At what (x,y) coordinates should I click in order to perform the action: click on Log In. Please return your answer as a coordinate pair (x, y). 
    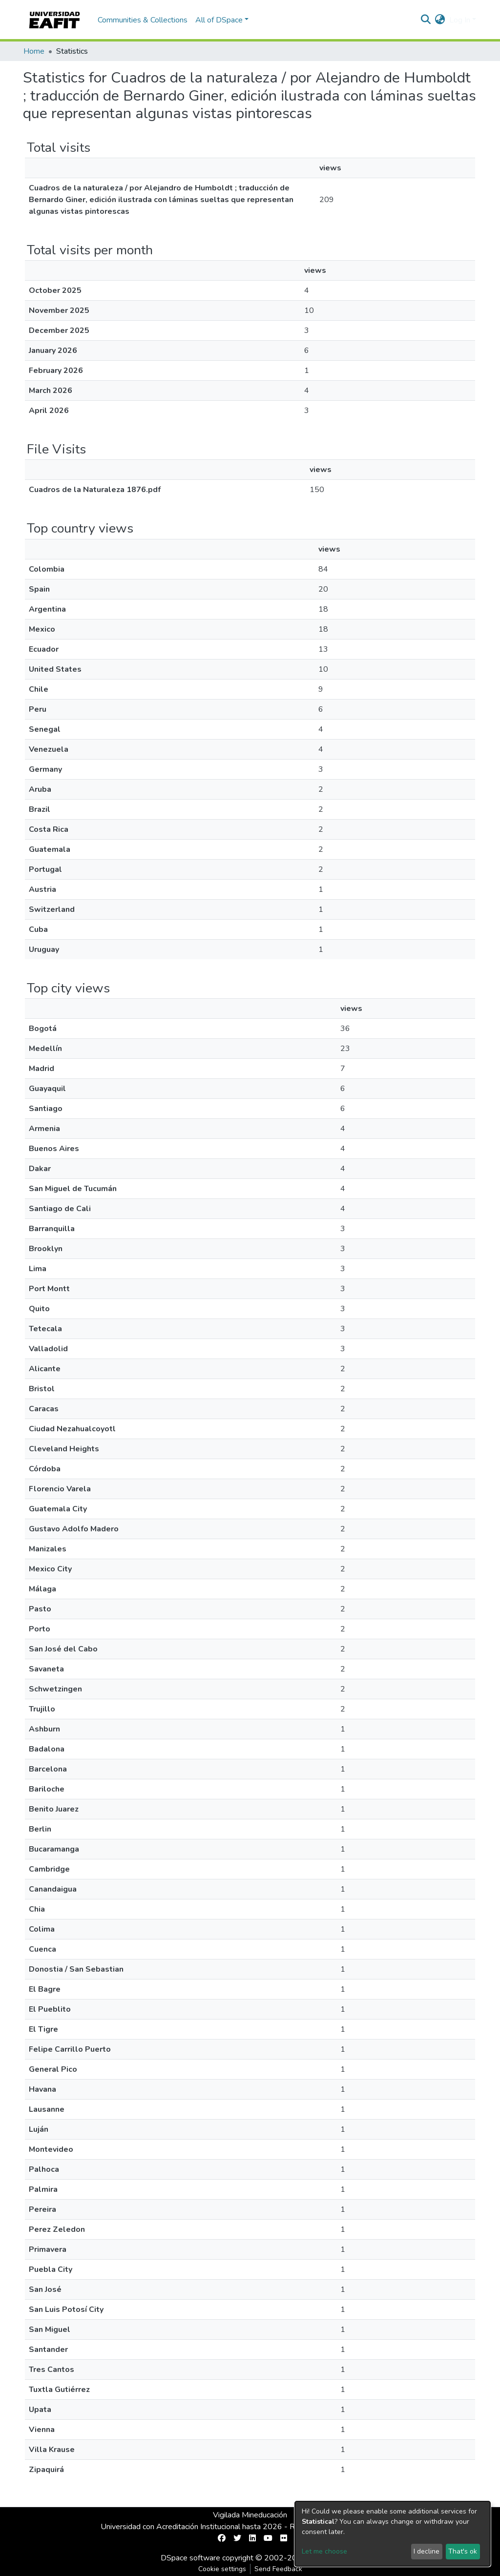
    Looking at the image, I should click on (459, 20).